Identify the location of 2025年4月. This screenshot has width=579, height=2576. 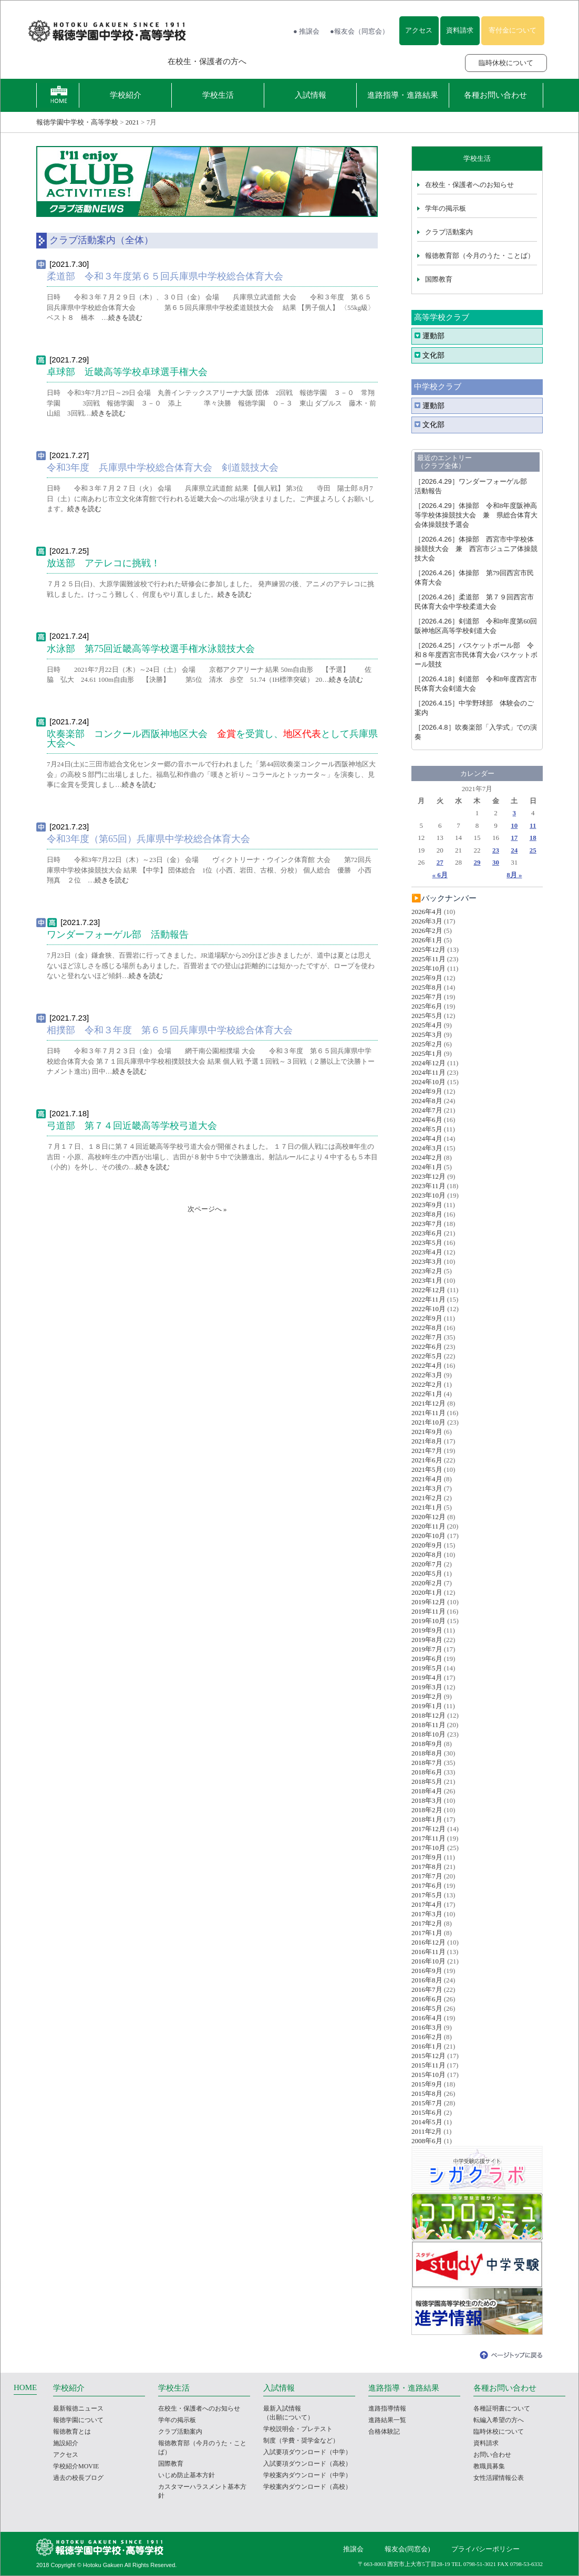
(426, 1025).